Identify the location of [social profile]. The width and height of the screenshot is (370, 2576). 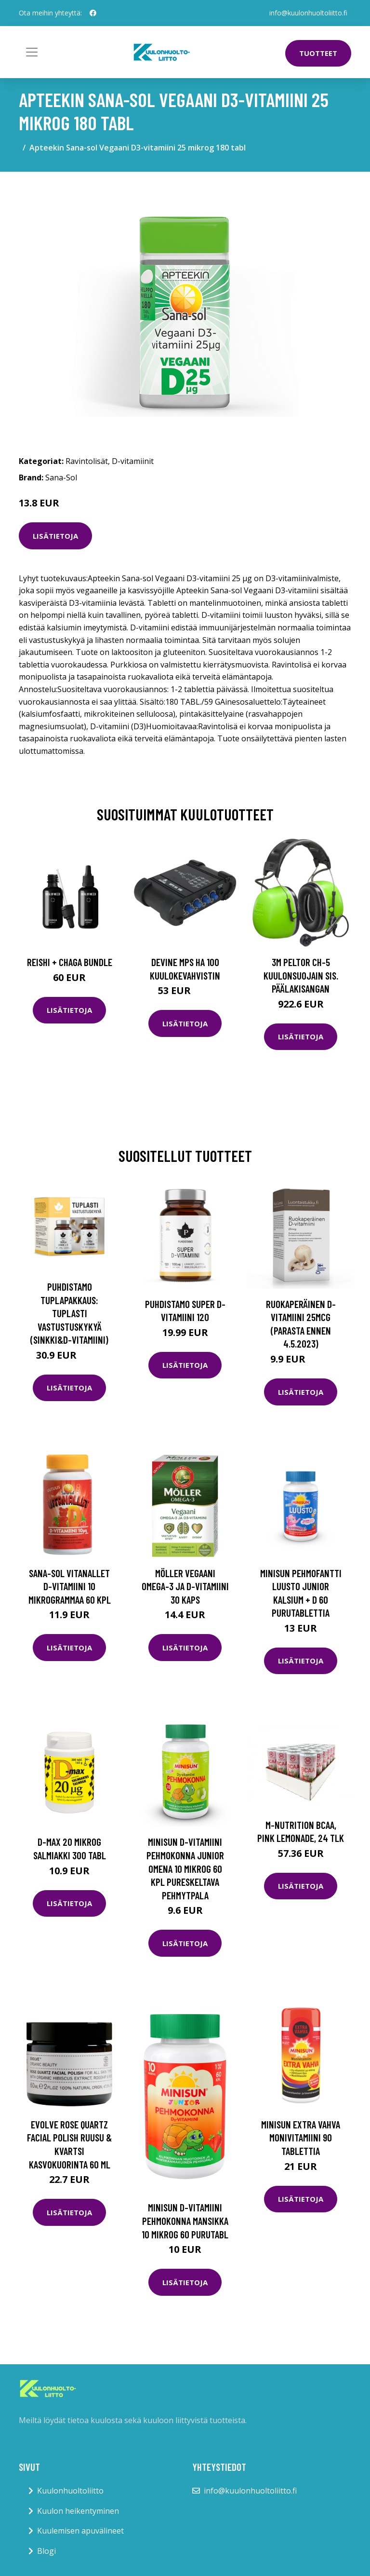
(93, 13).